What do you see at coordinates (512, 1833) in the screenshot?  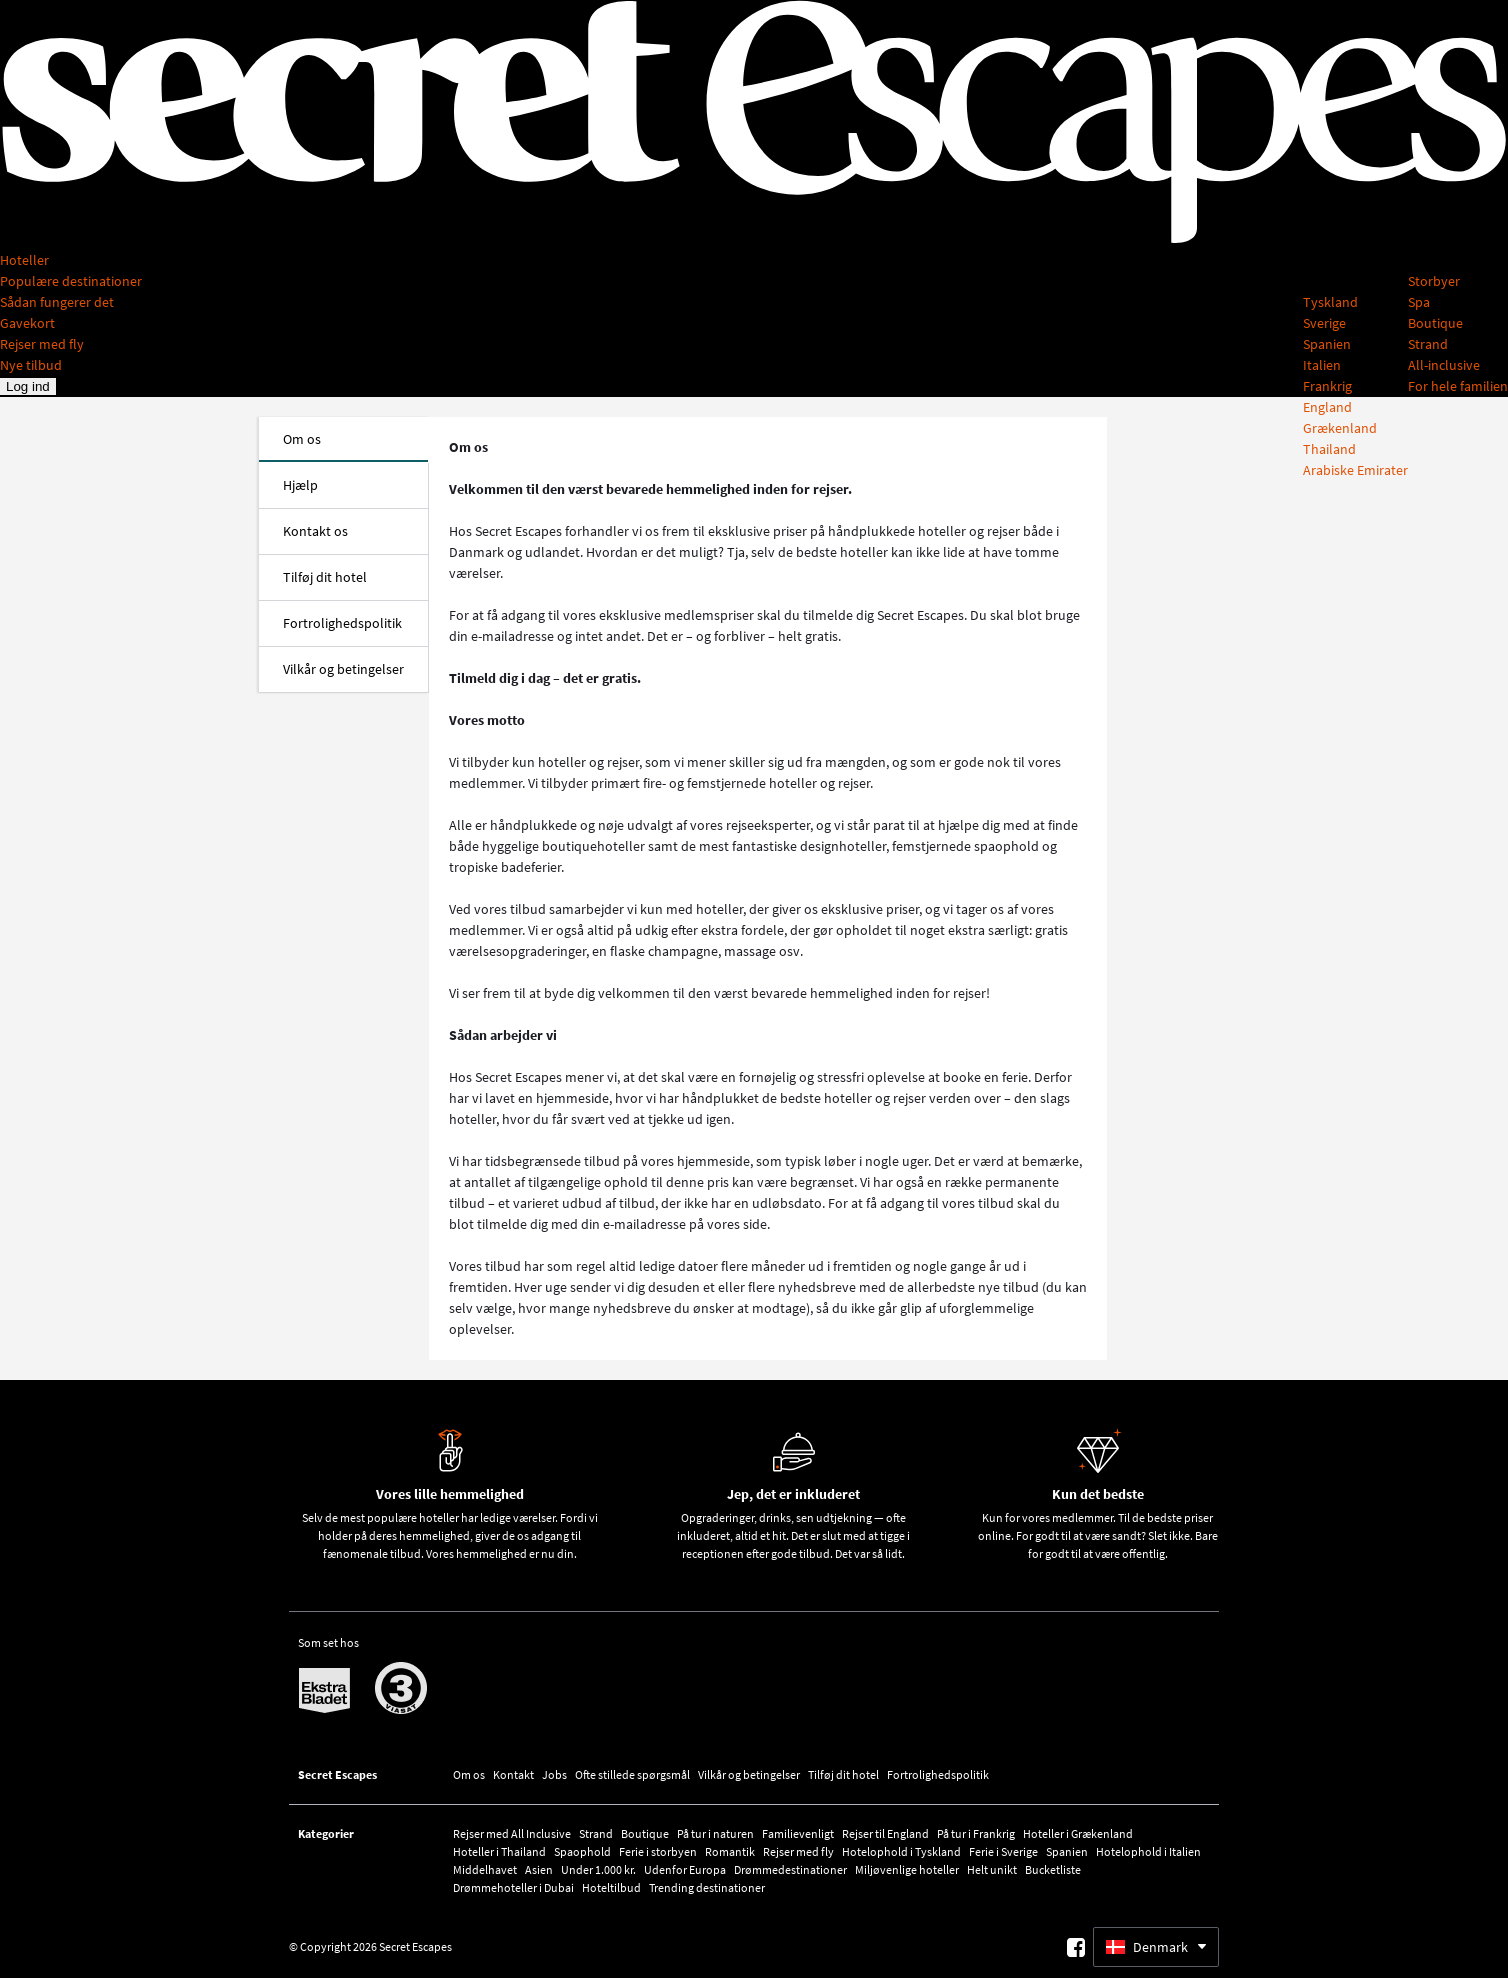 I see `Rejser med All Inclusive` at bounding box center [512, 1833].